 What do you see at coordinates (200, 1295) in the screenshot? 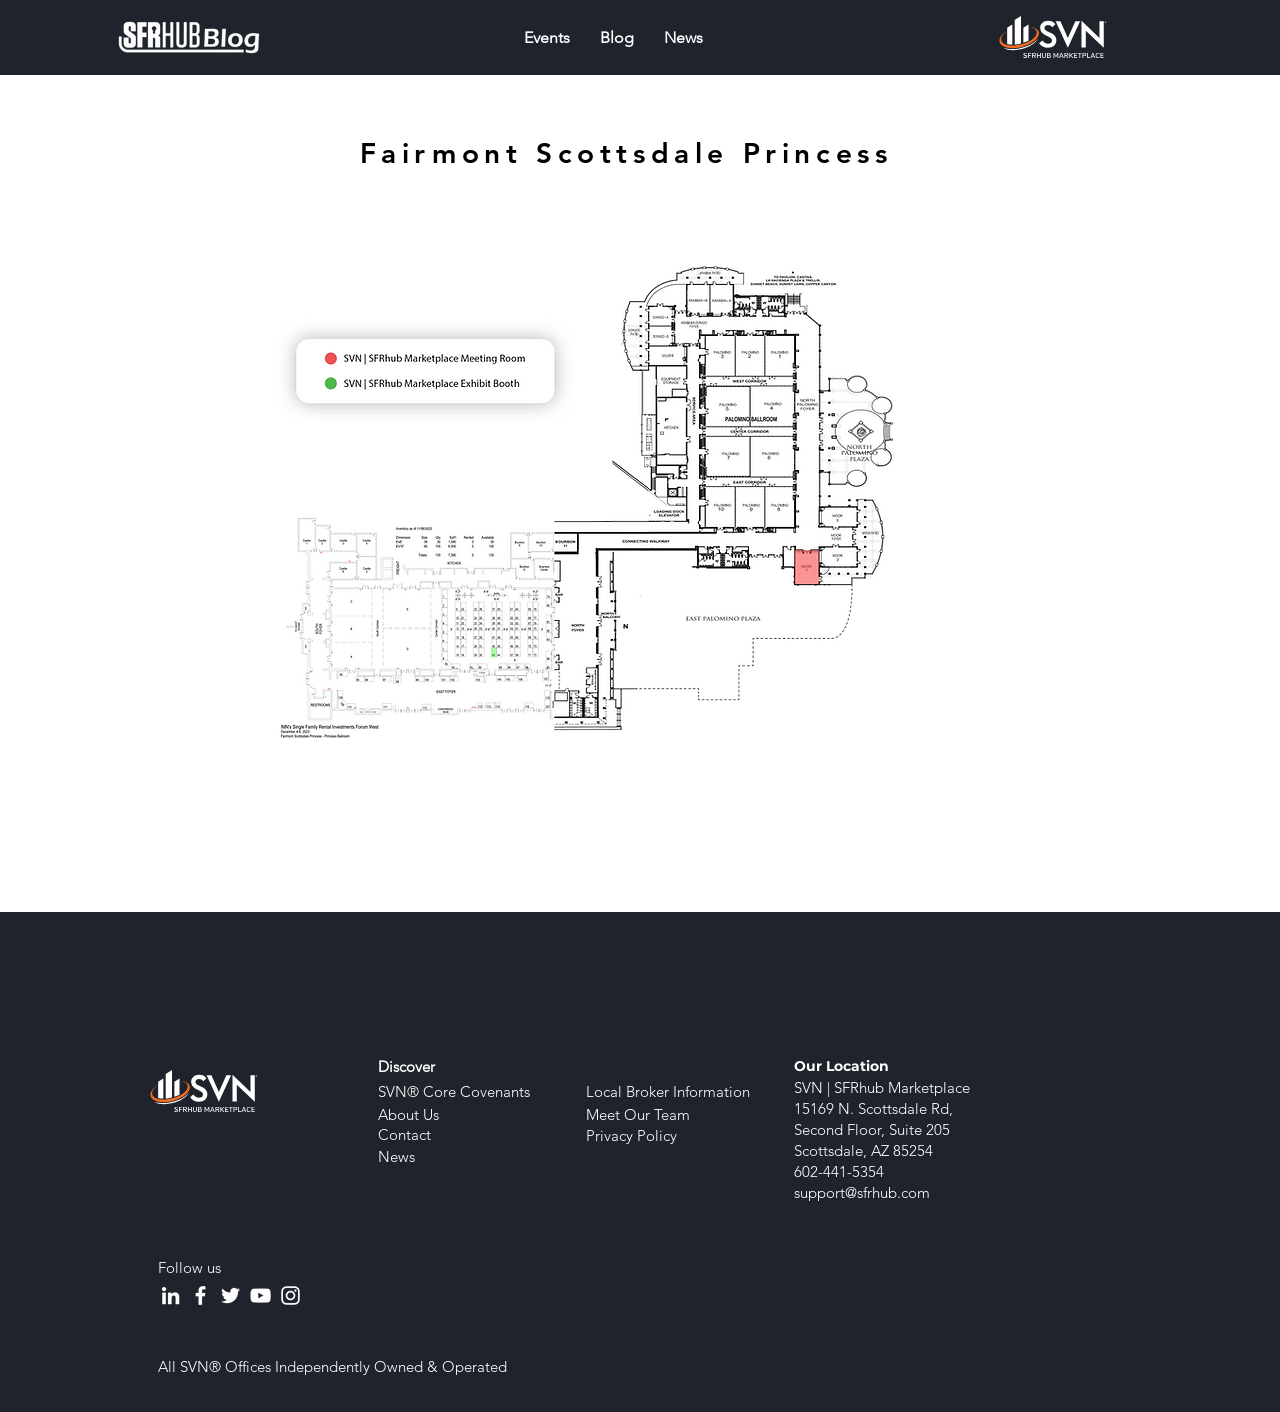
I see `[Facebook]` at bounding box center [200, 1295].